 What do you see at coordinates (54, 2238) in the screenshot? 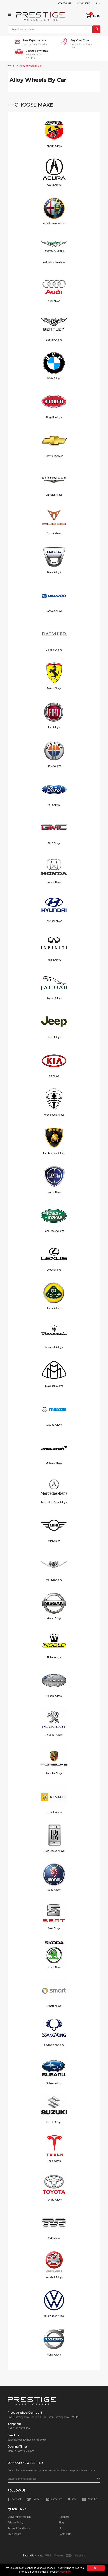
I see `TVR Alloys` at bounding box center [54, 2238].